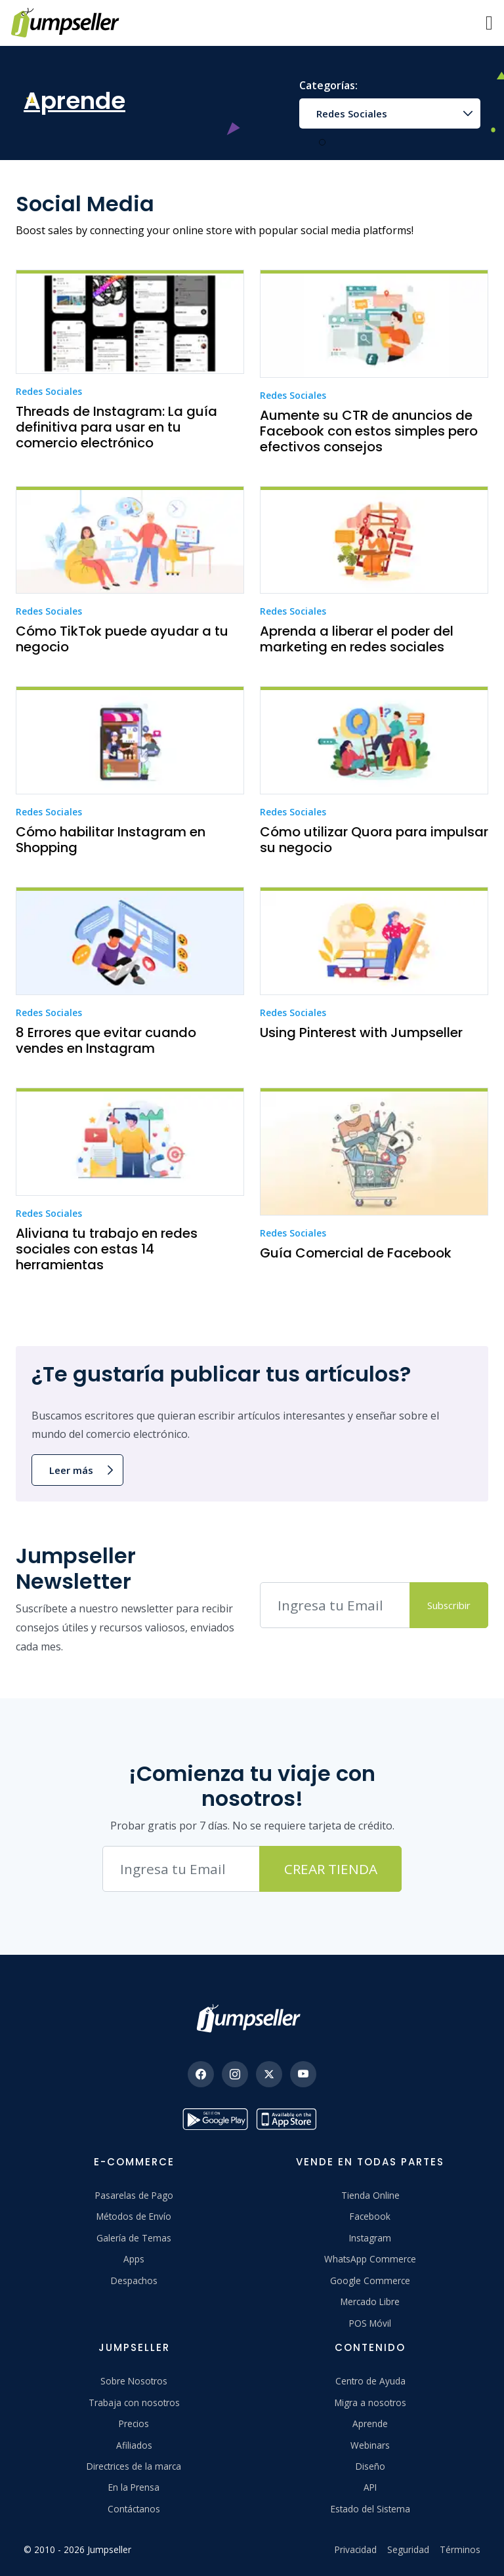 The height and width of the screenshot is (2576, 504). Describe the element at coordinates (370, 2323) in the screenshot. I see `POS Móvil` at that location.